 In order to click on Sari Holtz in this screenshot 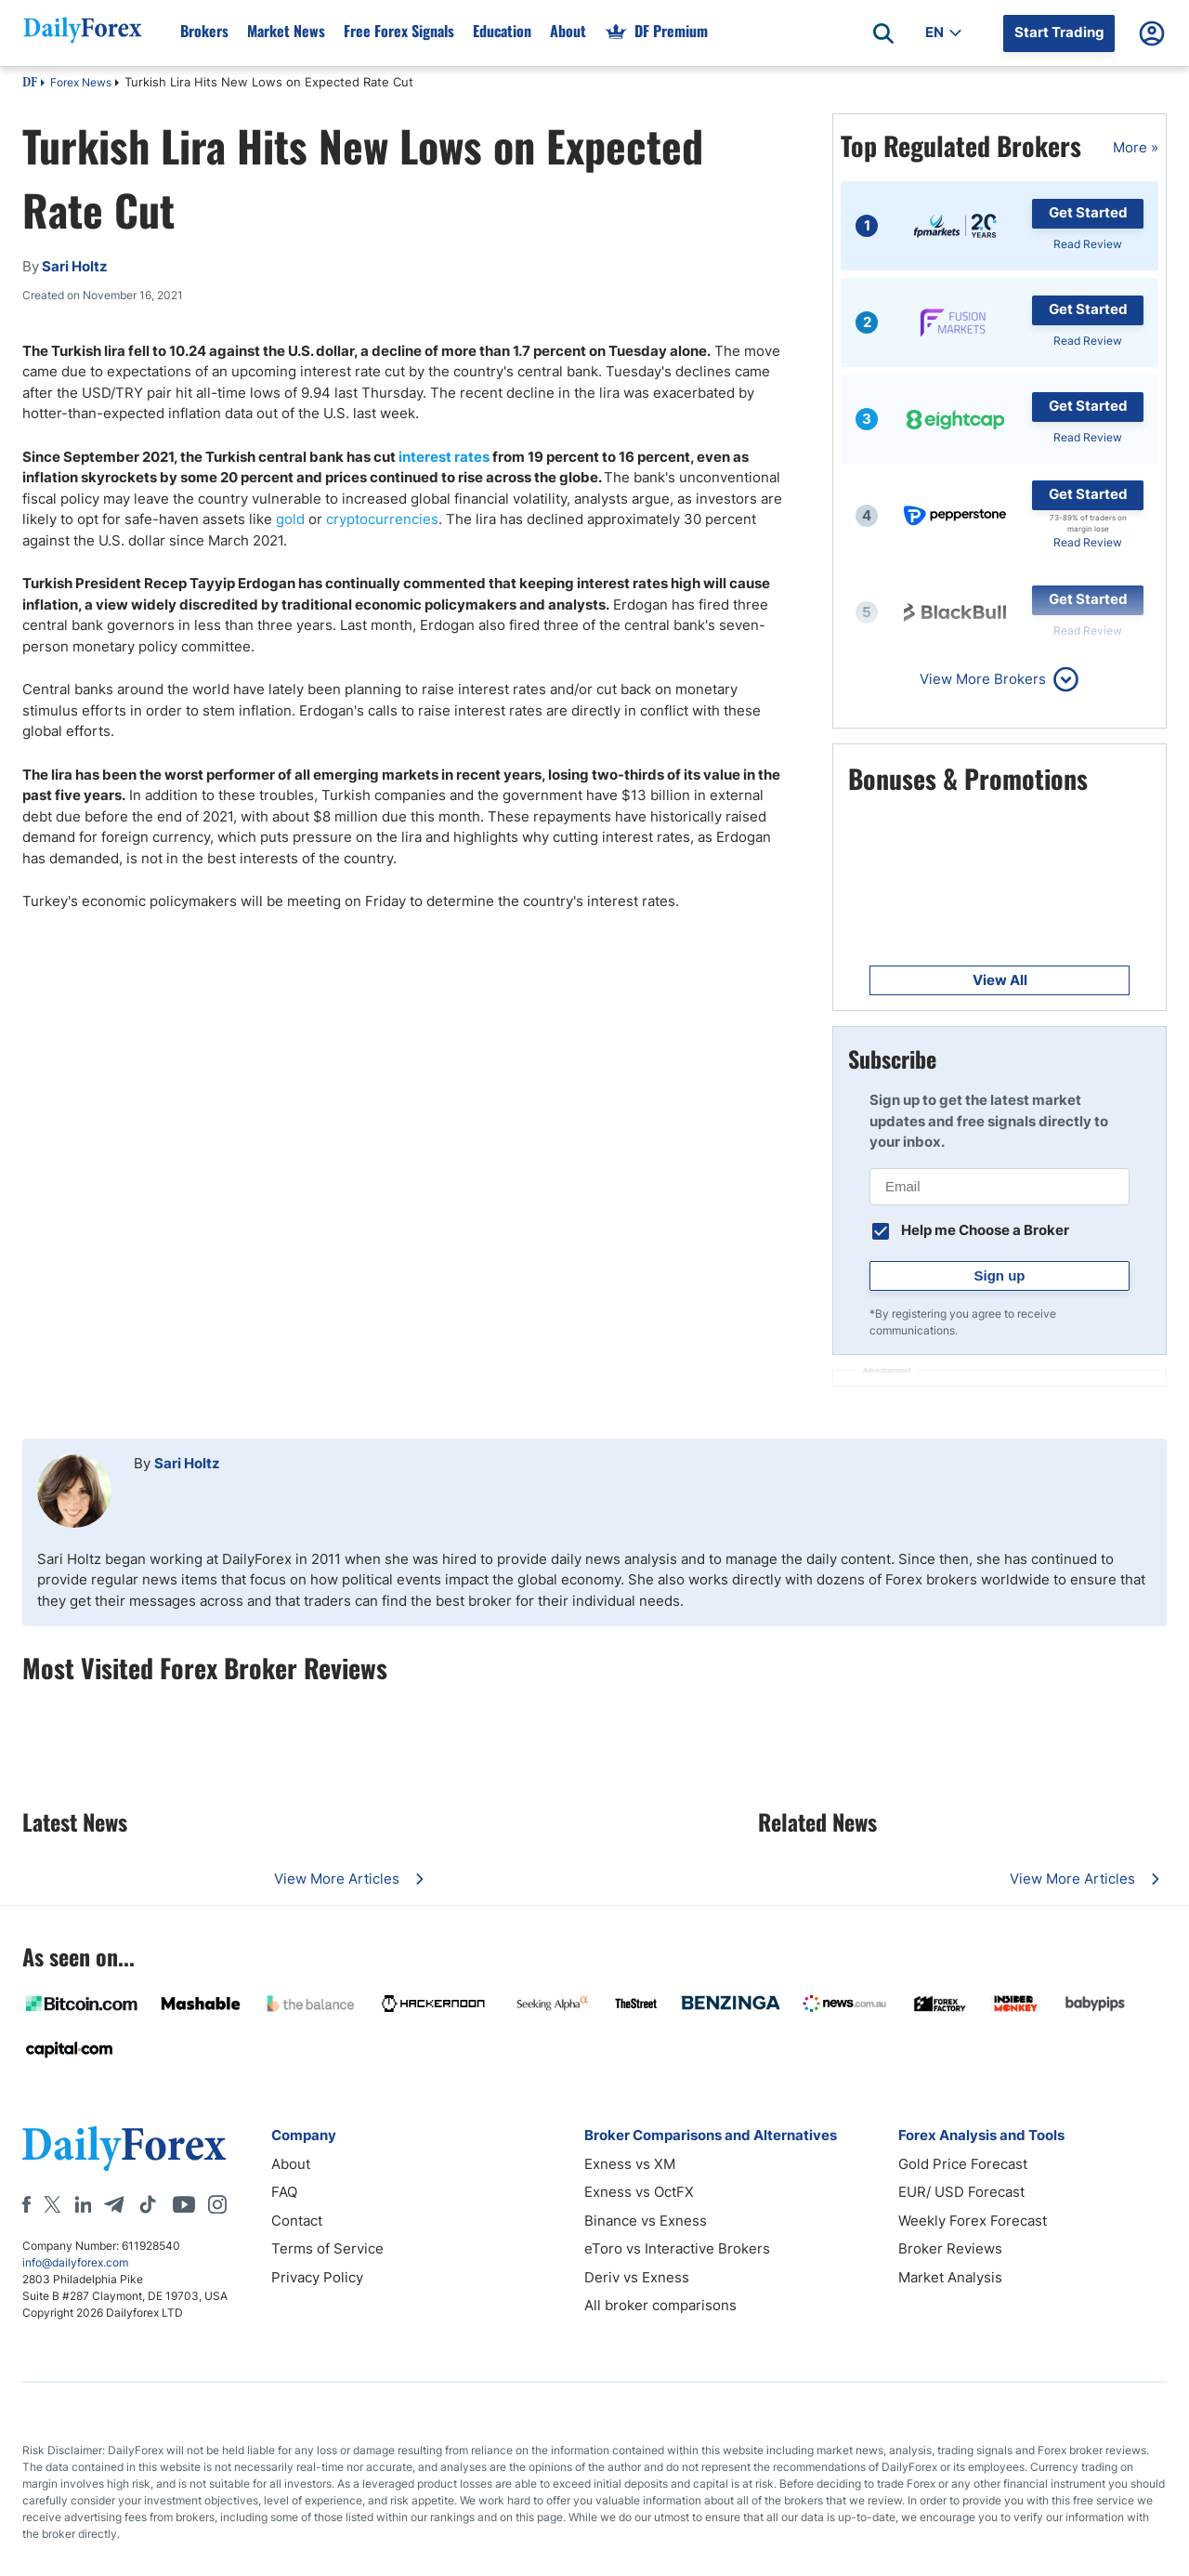, I will do `click(187, 1463)`.